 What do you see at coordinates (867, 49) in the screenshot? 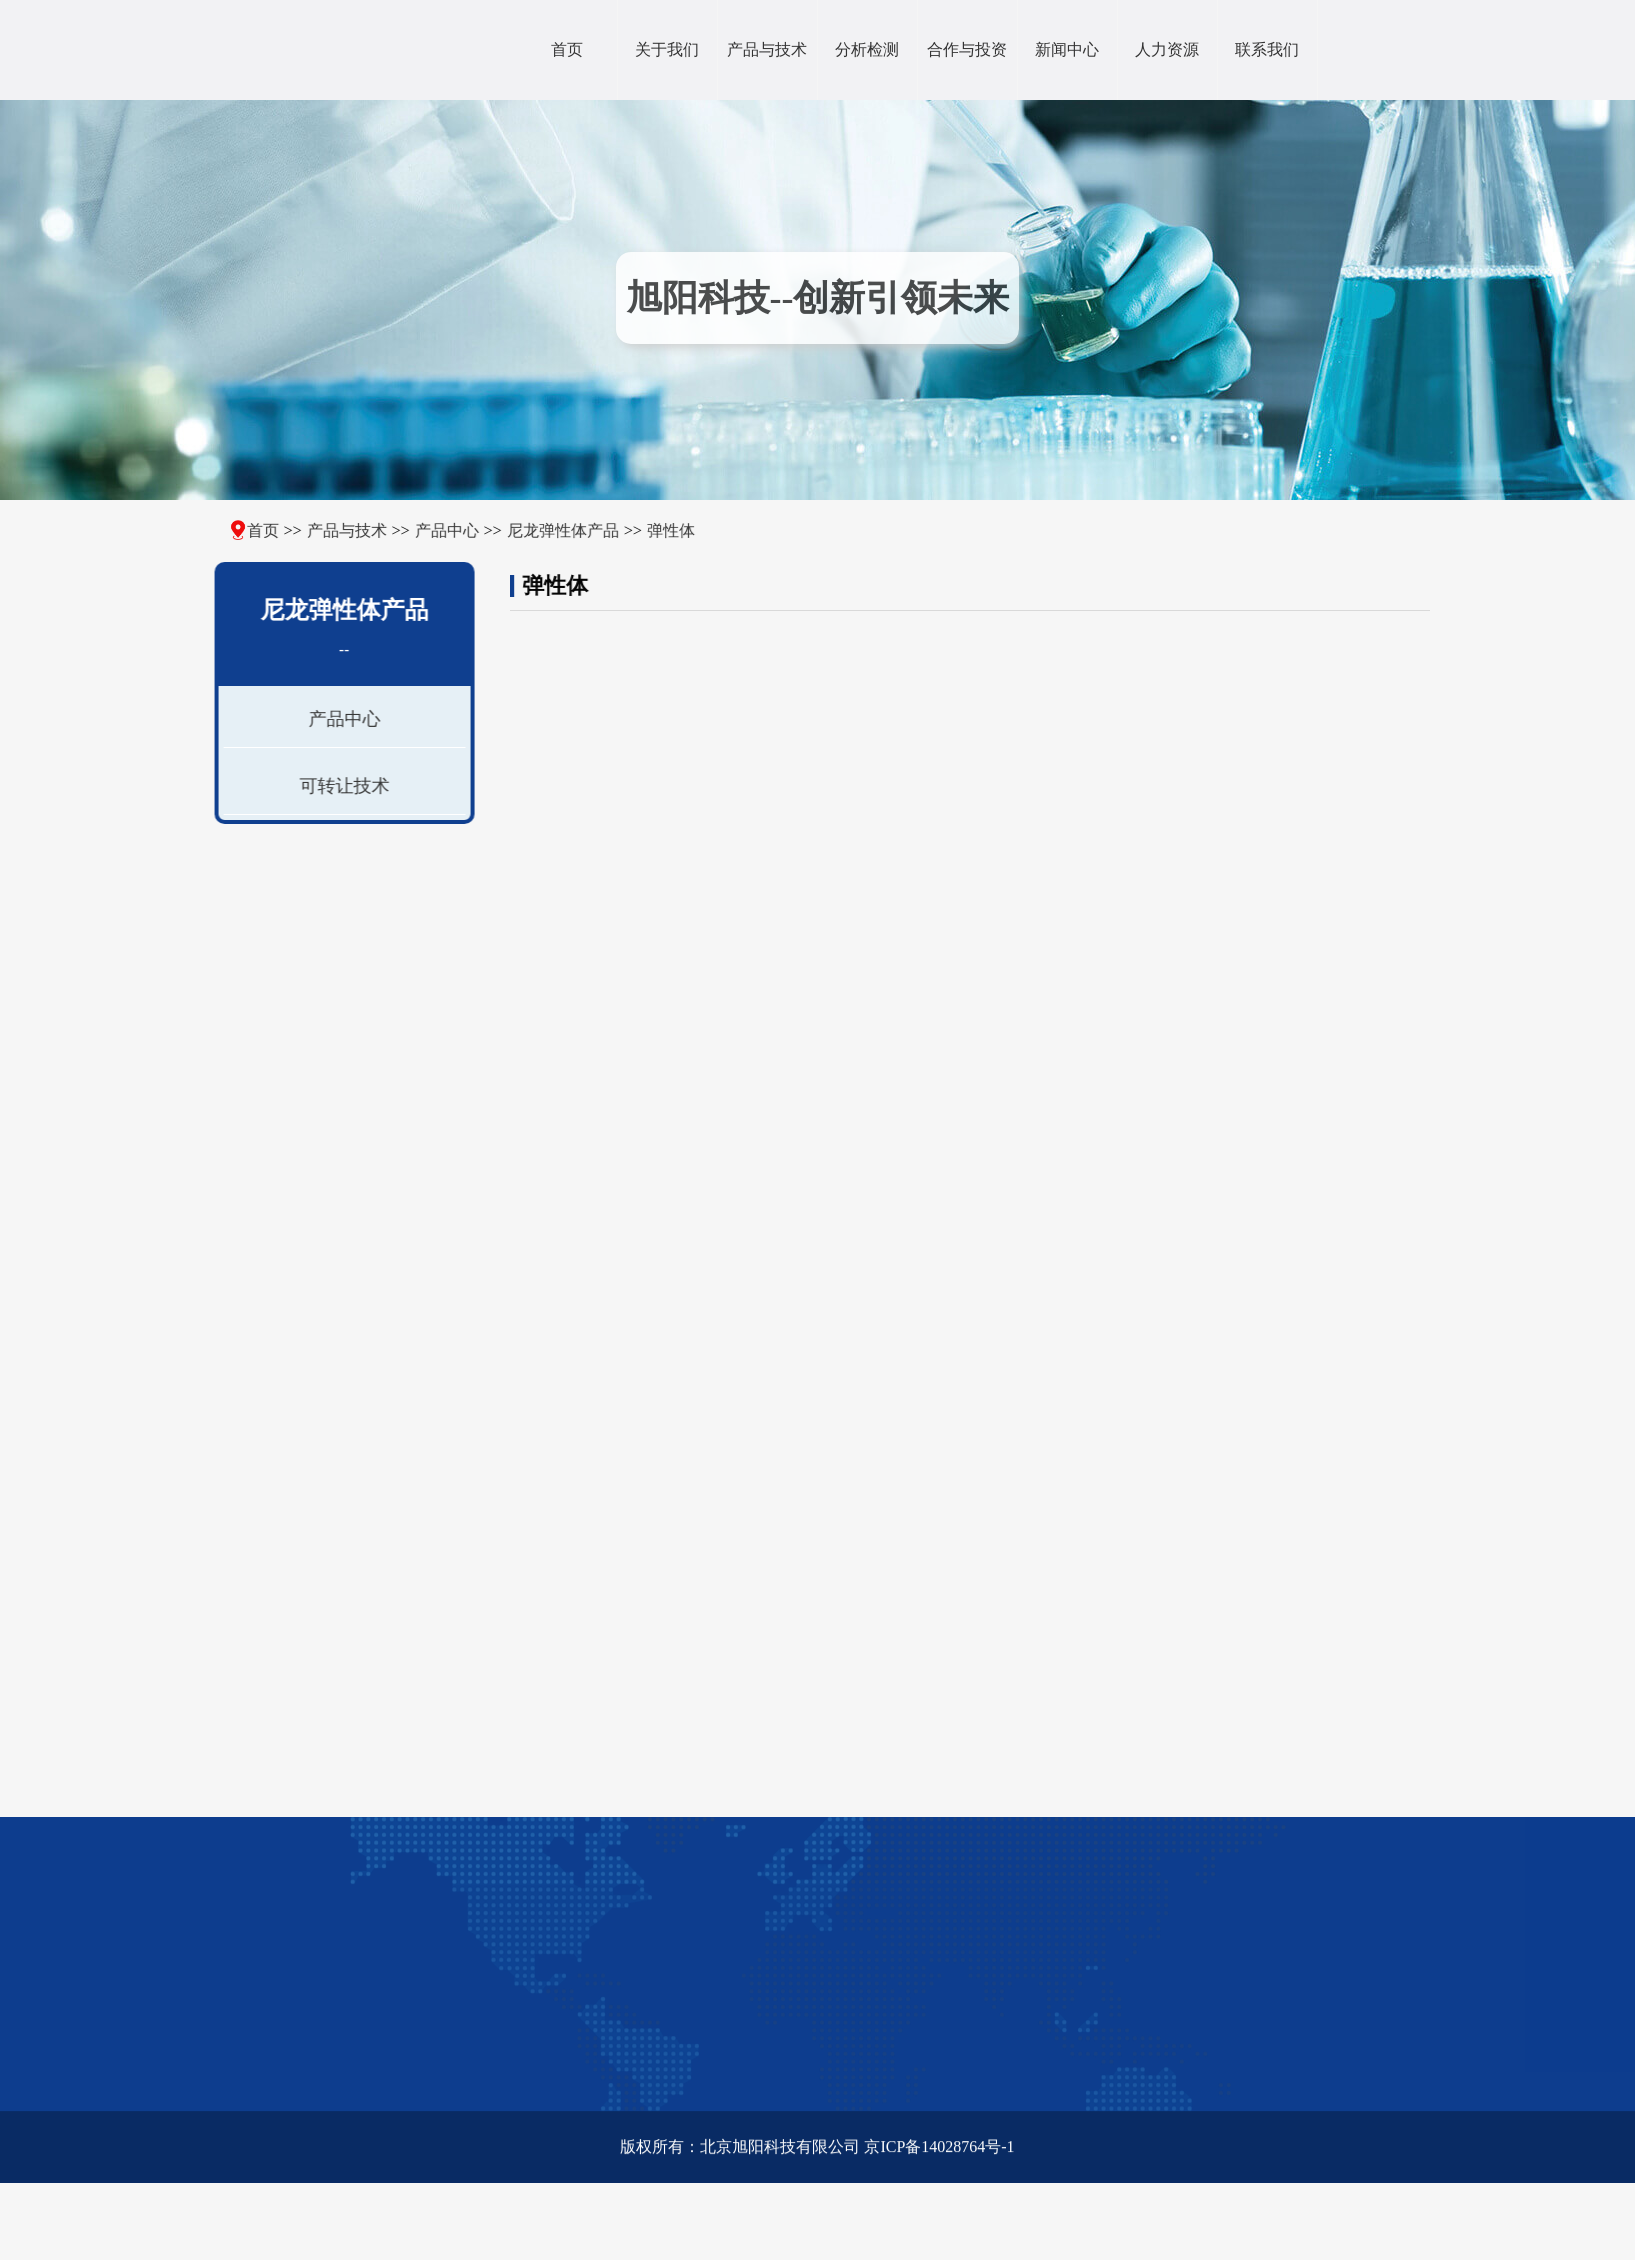
I see `分析检测` at bounding box center [867, 49].